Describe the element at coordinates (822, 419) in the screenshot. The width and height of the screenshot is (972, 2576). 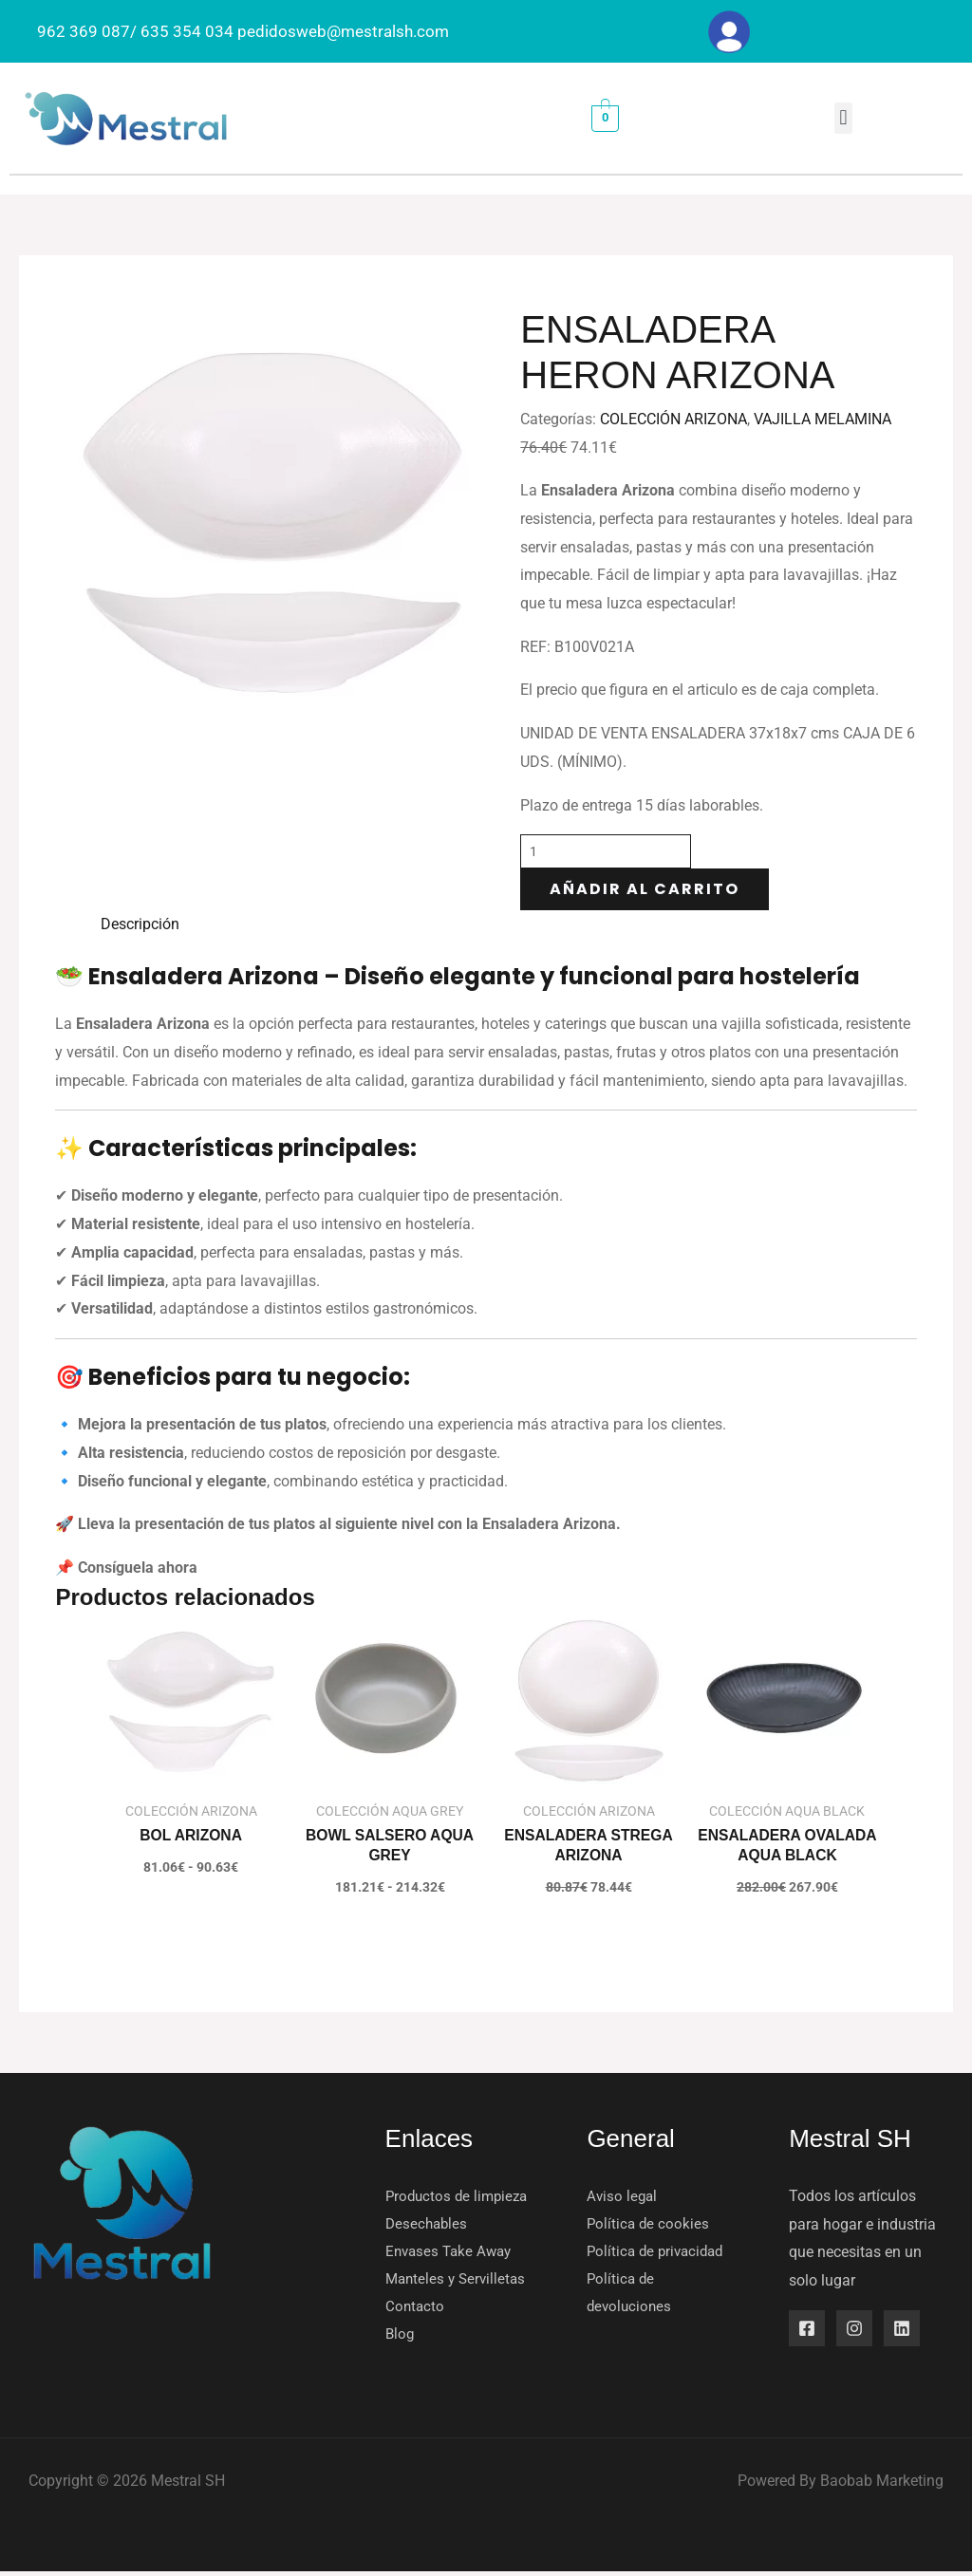
I see `VAJILLA MELAMINA` at that location.